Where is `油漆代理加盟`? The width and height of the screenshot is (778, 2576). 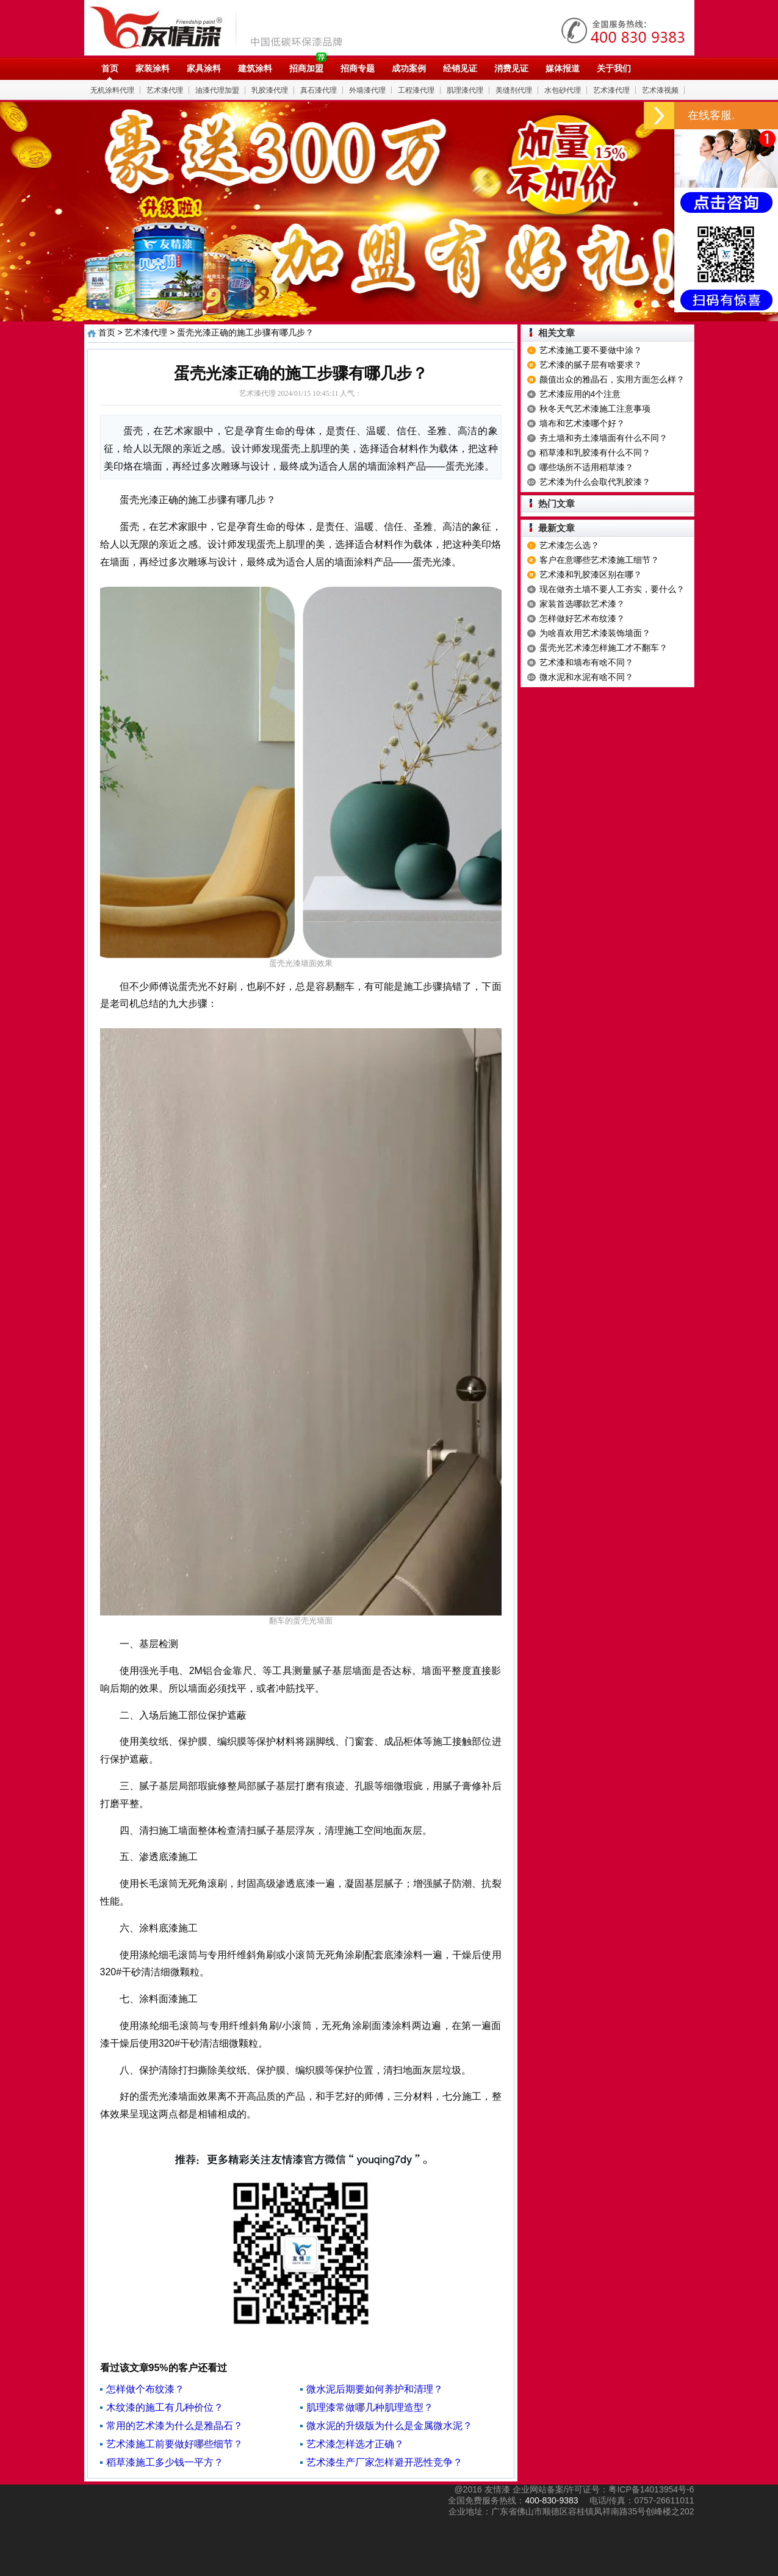
油漆代理加盟 is located at coordinates (217, 90).